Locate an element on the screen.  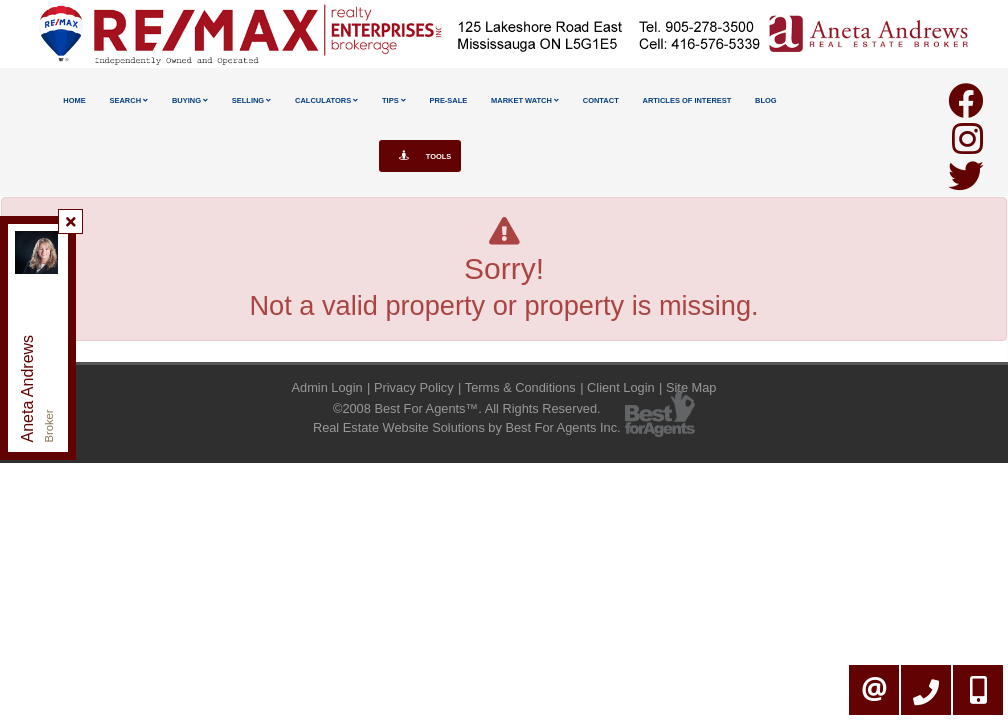
Admin Login is located at coordinates (327, 387).